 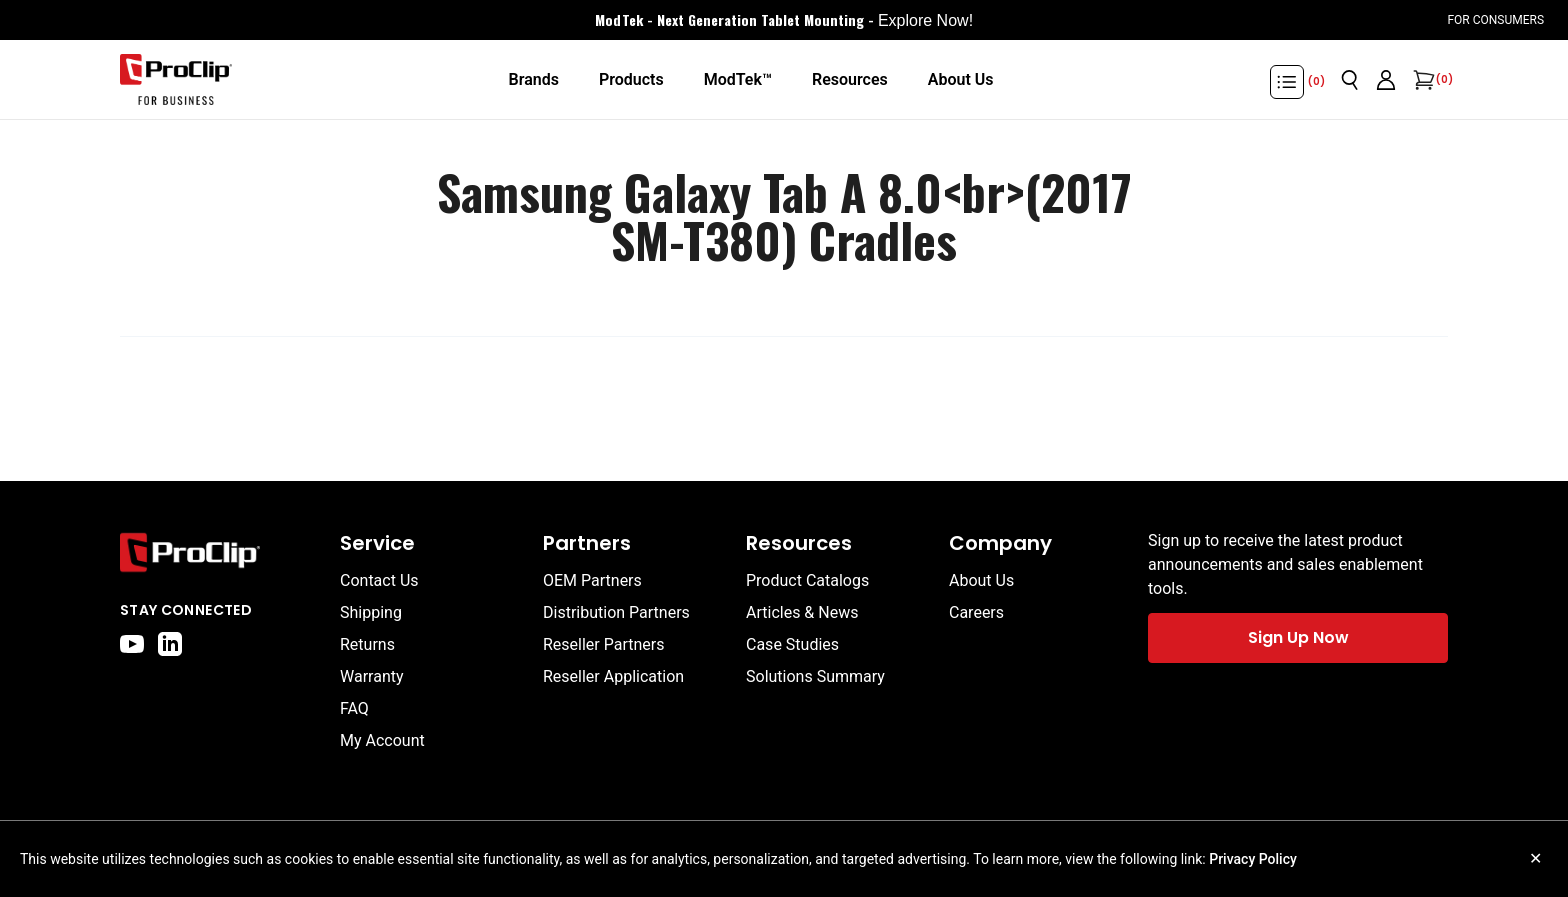 What do you see at coordinates (592, 580) in the screenshot?
I see `OEM Partners` at bounding box center [592, 580].